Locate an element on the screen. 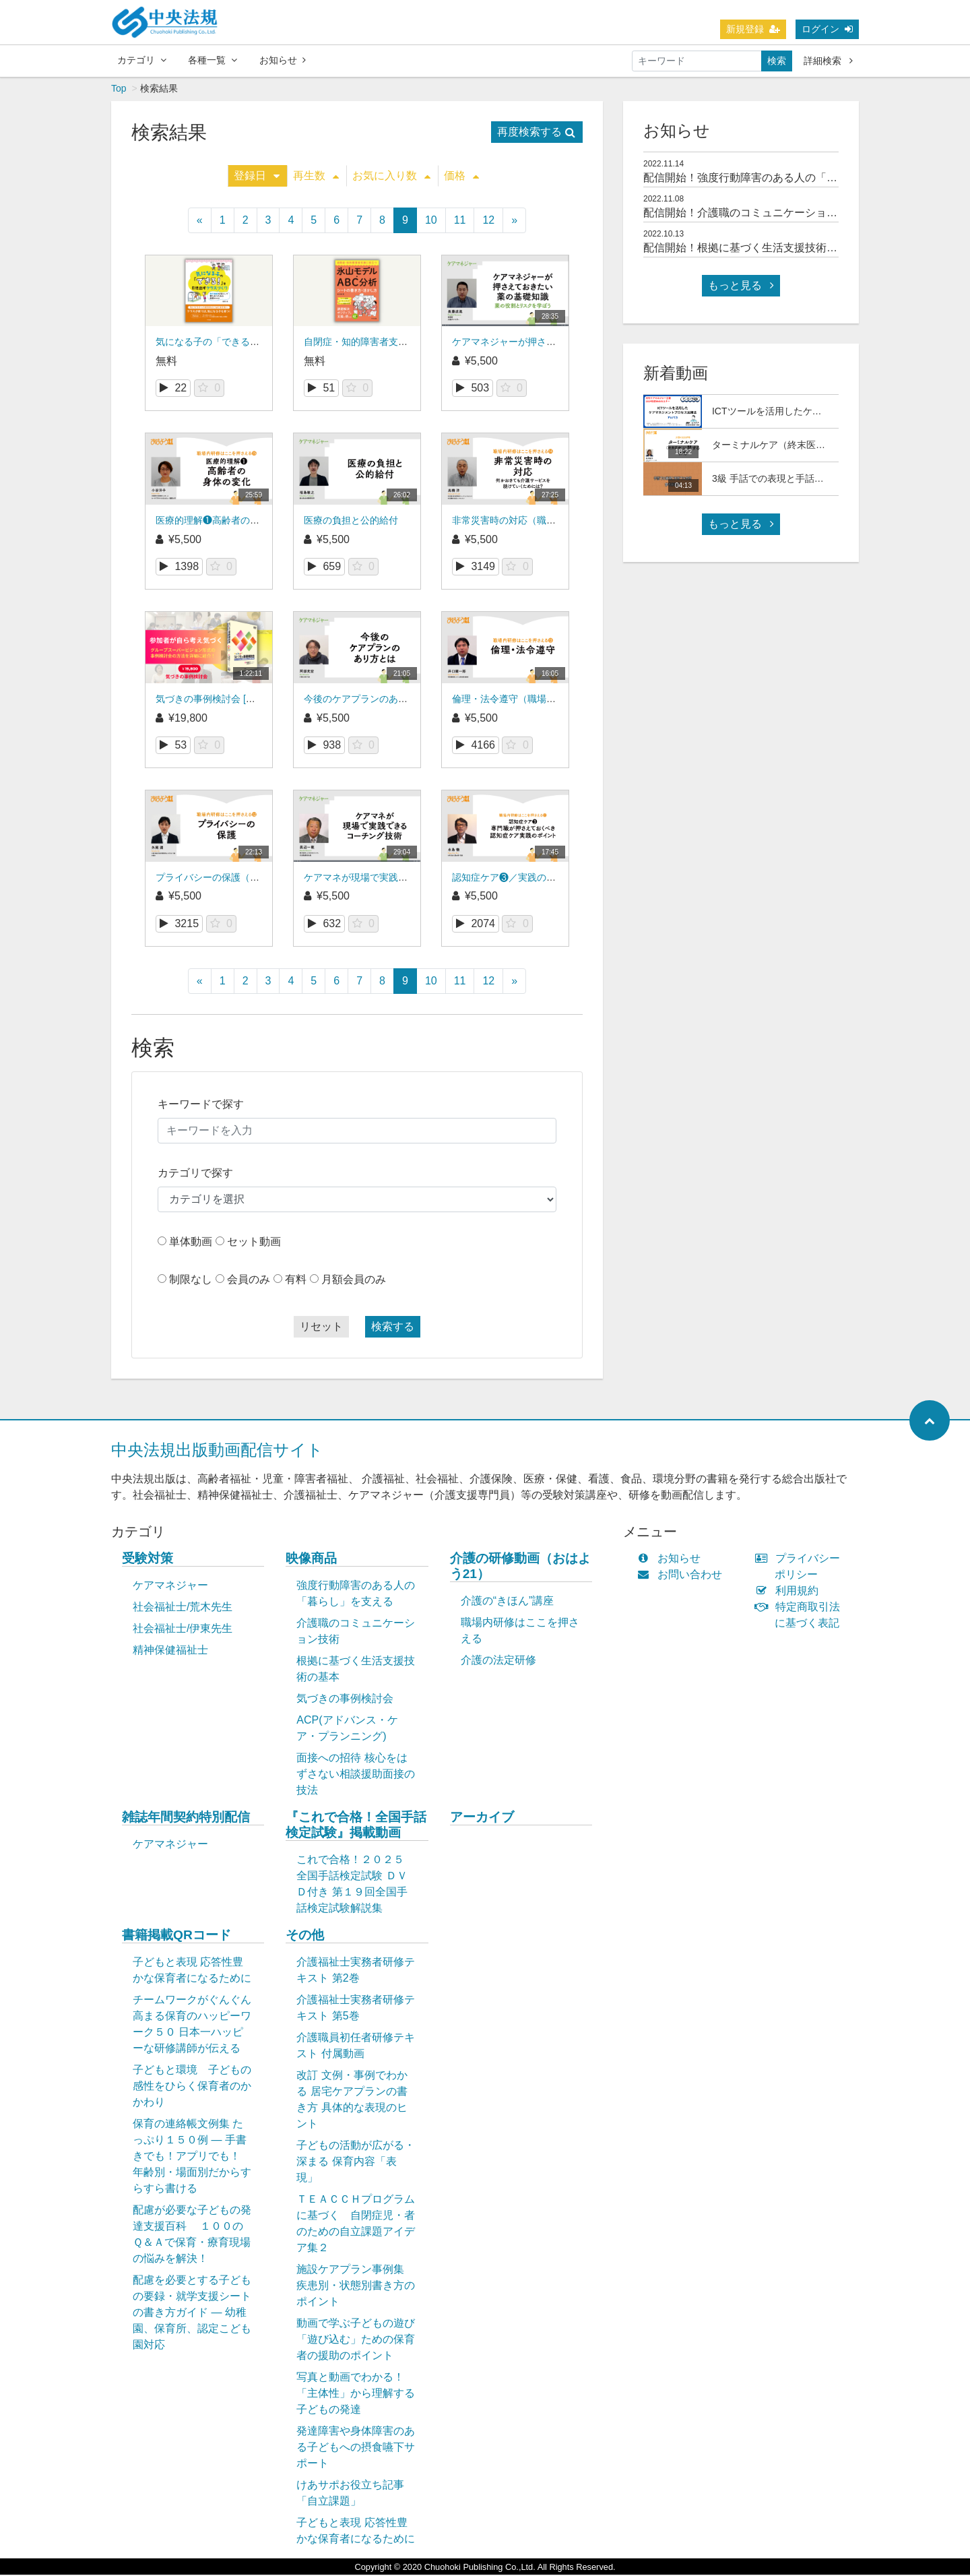 The image size is (970, 2576). 受験対策 is located at coordinates (147, 1559).